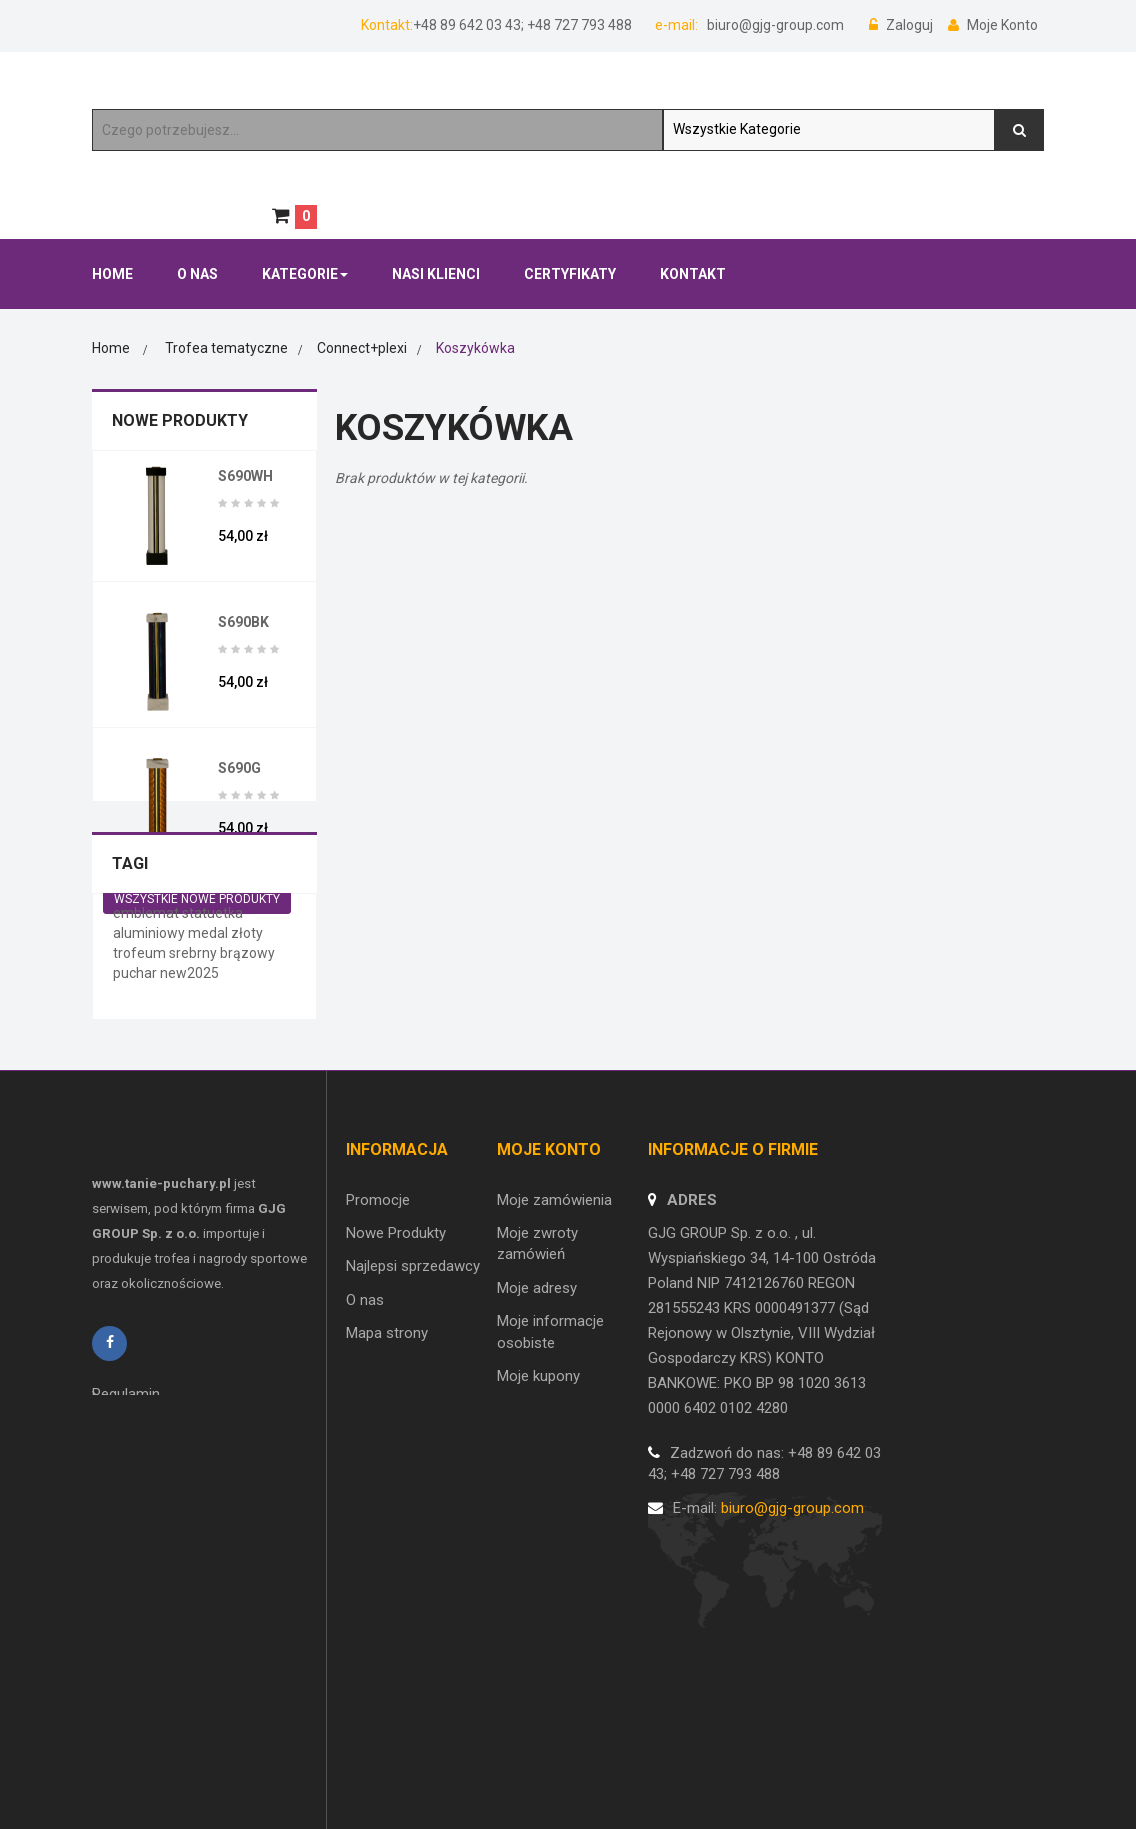 This screenshot has width=1136, height=1829. Describe the element at coordinates (212, 1045) in the screenshot. I see `statuetka` at that location.